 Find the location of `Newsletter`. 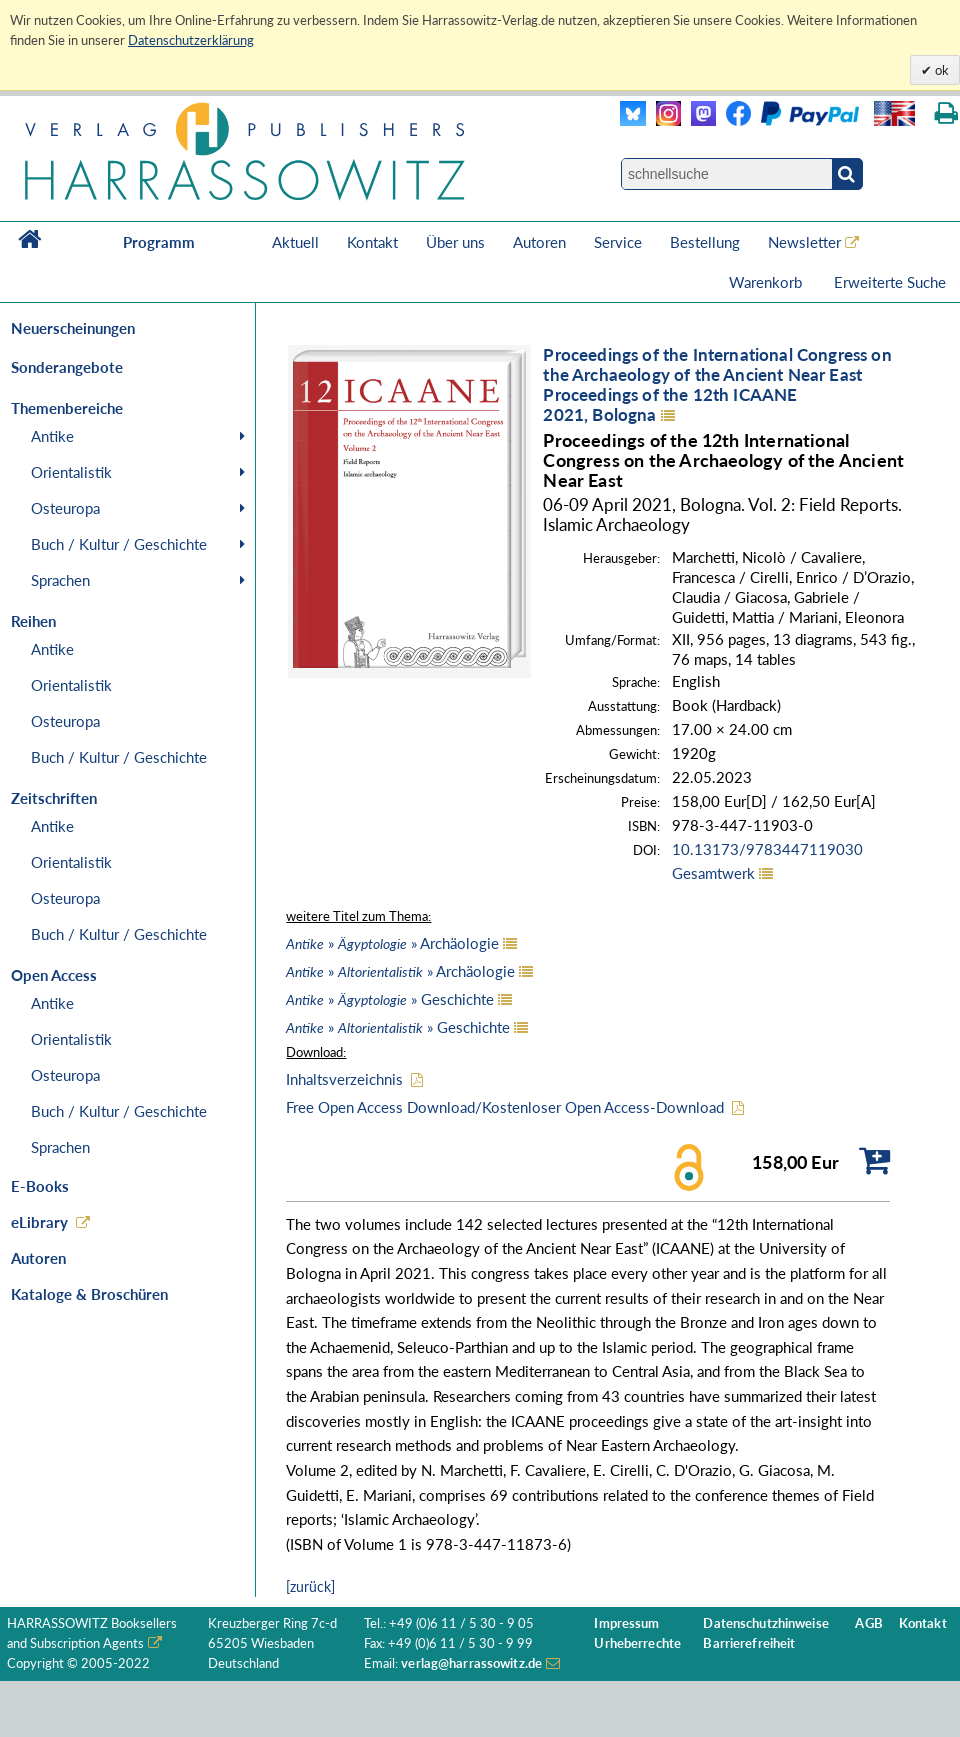

Newsletter is located at coordinates (804, 242).